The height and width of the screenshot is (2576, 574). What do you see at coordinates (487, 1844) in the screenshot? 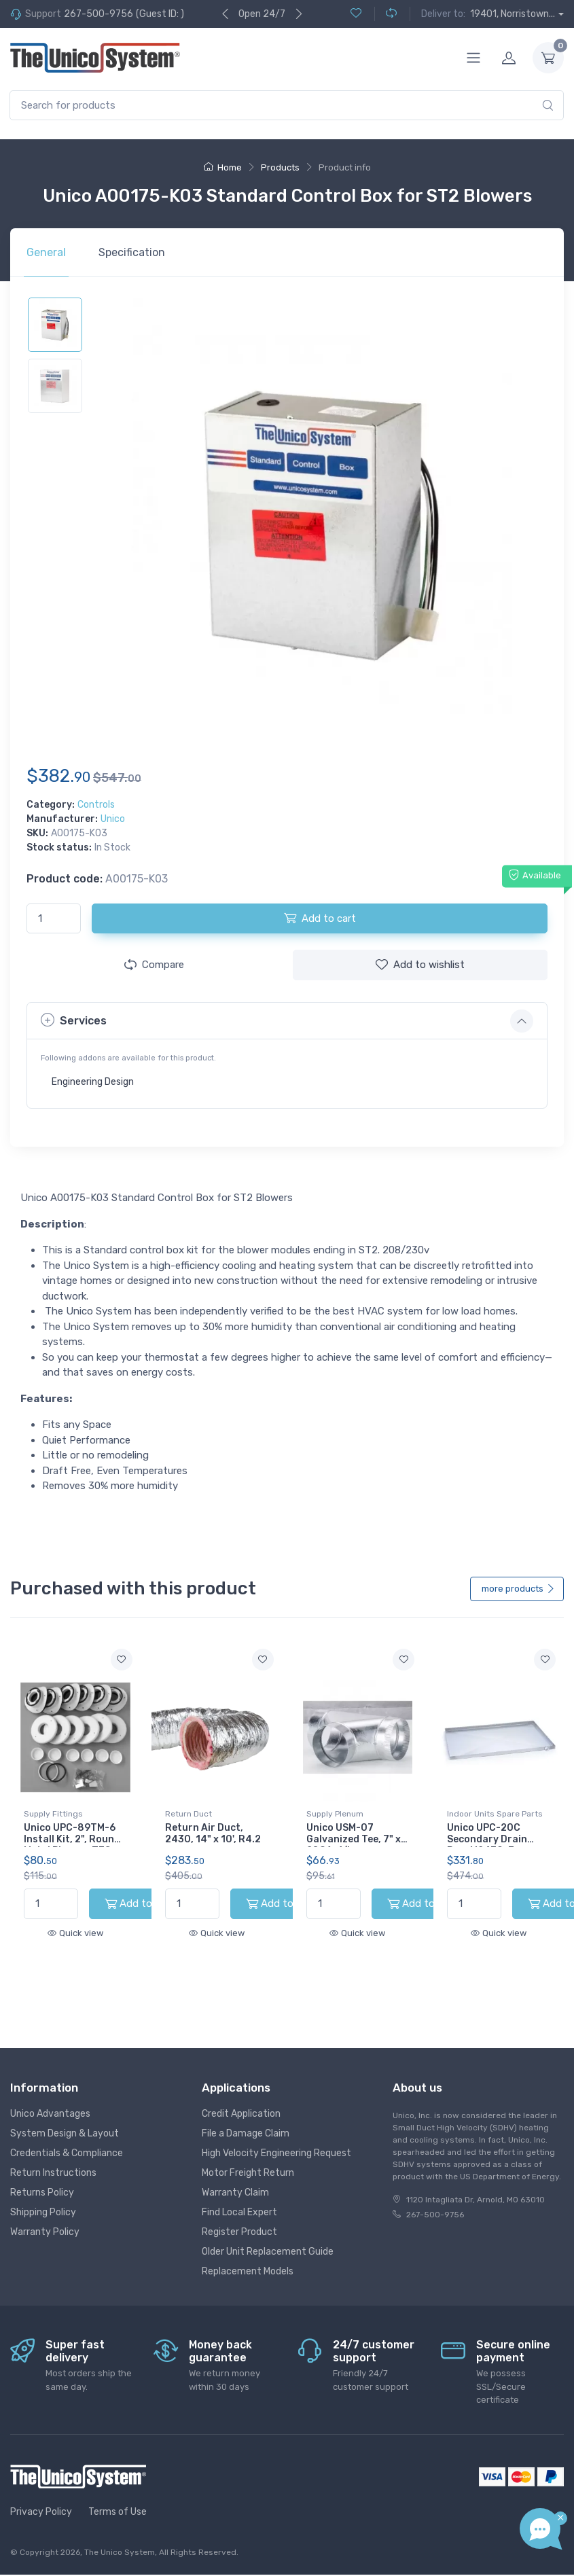
I see `Unico UPC-20C Secondary Drain Pan, M2430, 3-Module` at bounding box center [487, 1844].